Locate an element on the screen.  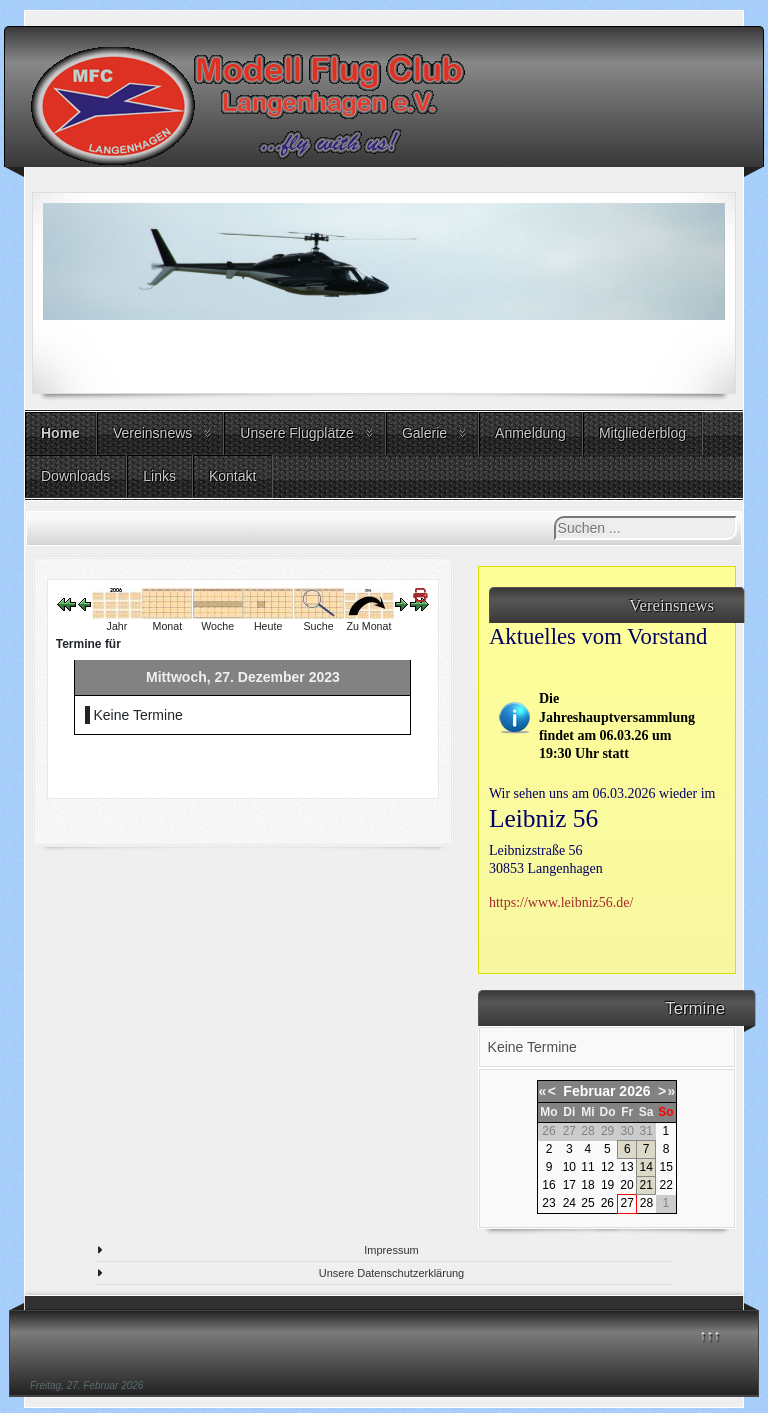
Galerie is located at coordinates (424, 433).